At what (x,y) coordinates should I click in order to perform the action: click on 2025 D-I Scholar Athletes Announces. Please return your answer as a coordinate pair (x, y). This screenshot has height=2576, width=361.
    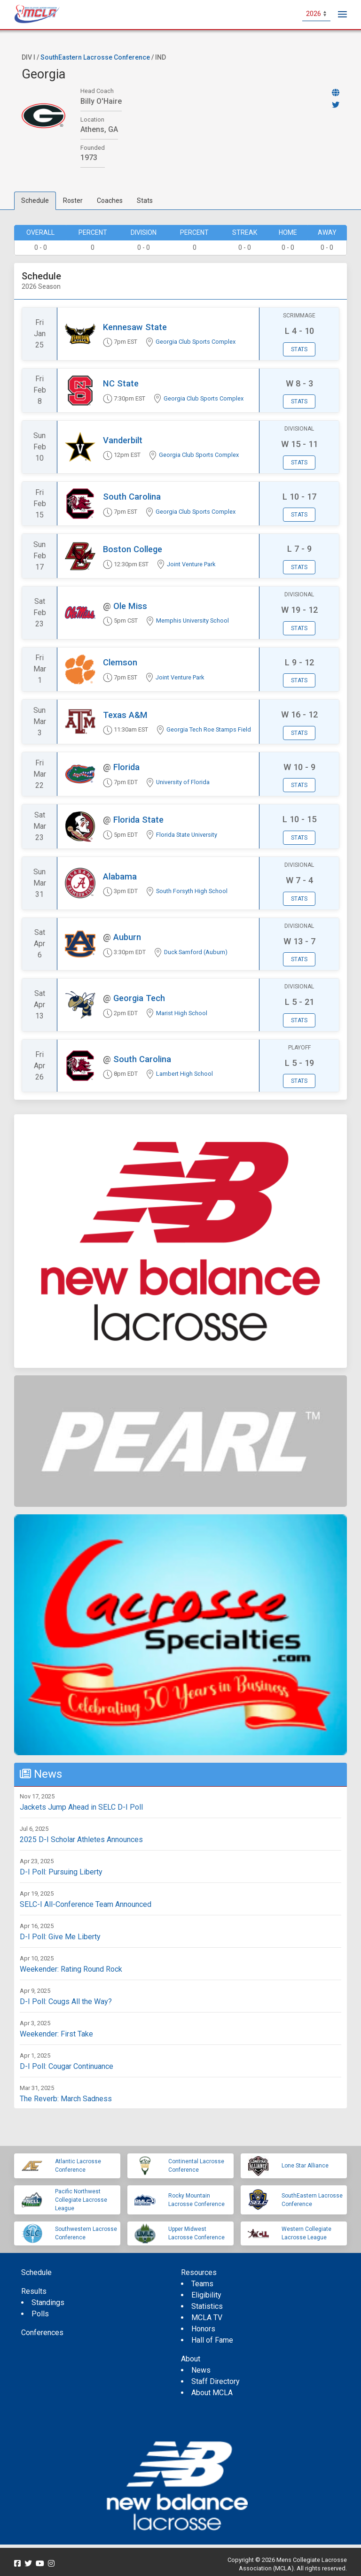
    Looking at the image, I should click on (81, 1839).